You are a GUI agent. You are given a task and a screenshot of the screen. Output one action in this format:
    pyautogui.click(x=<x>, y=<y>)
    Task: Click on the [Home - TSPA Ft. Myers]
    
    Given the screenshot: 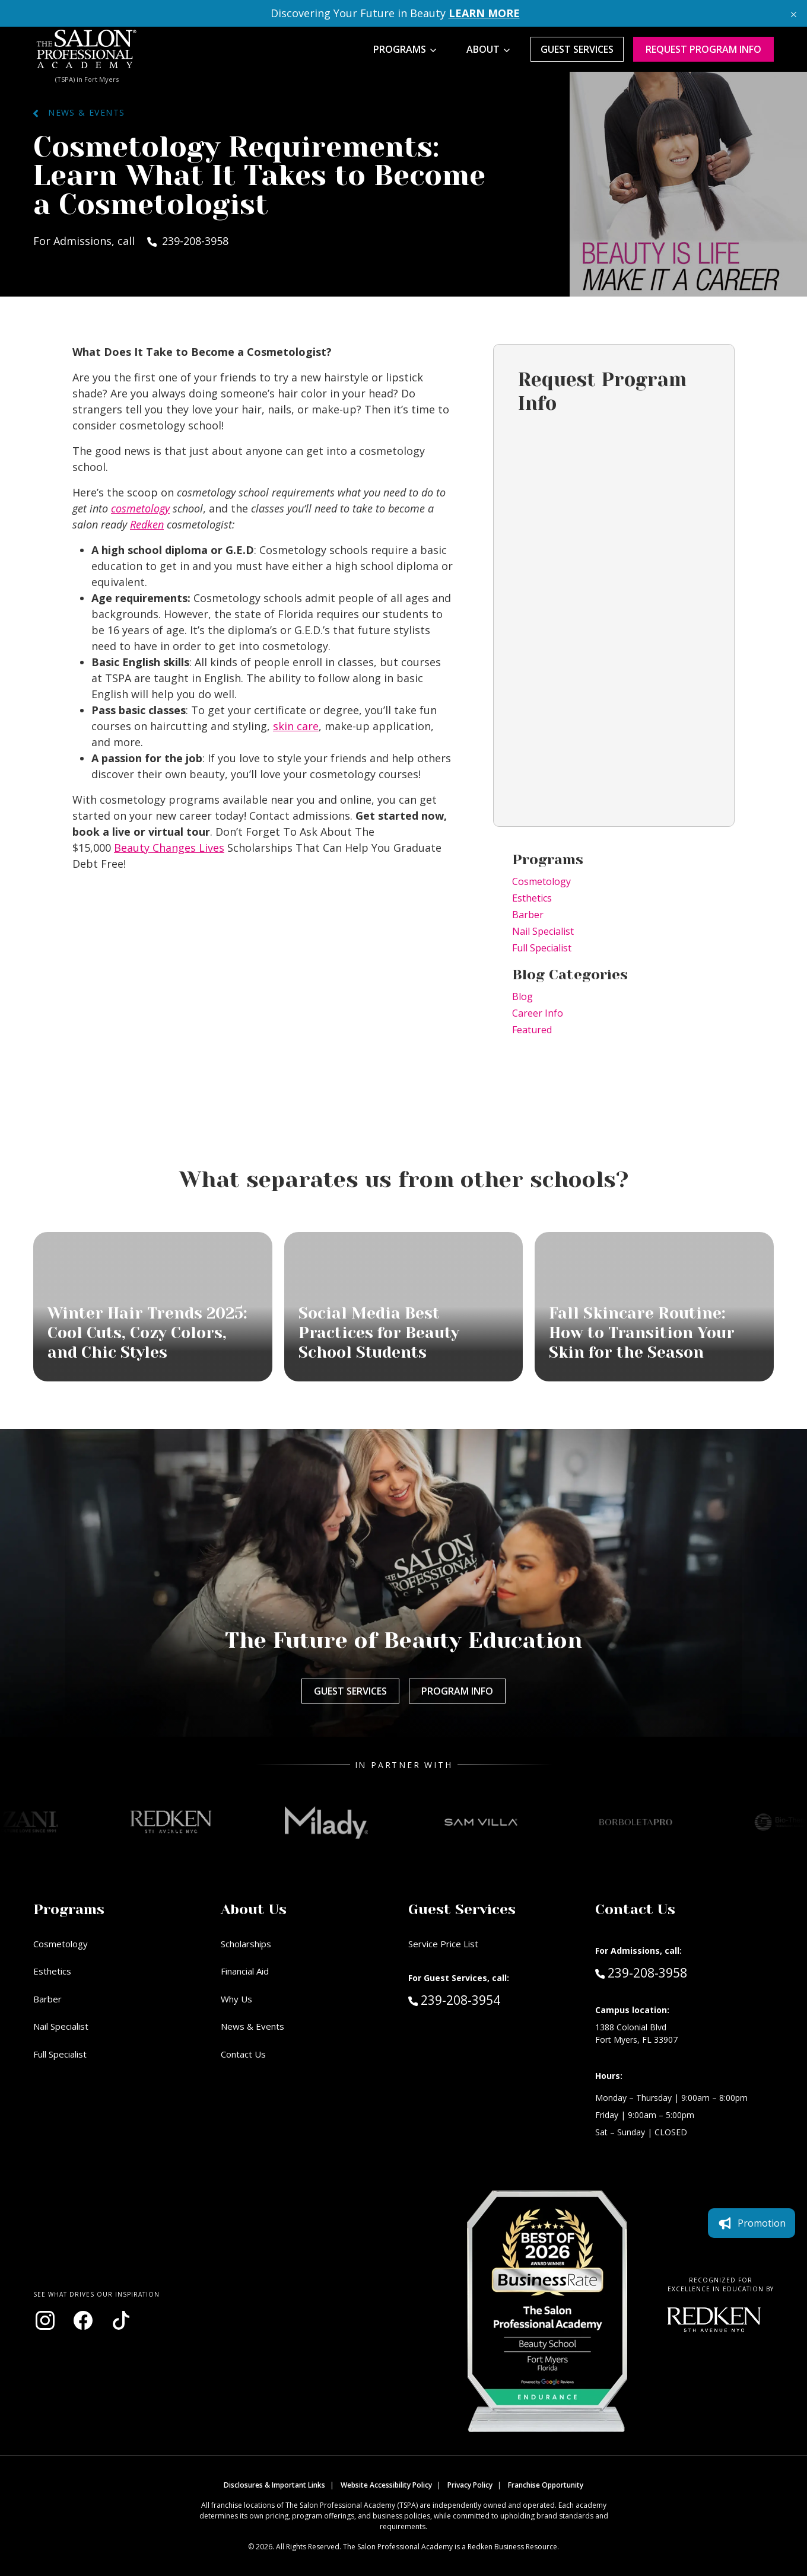 What is the action you would take?
    pyautogui.click(x=86, y=49)
    